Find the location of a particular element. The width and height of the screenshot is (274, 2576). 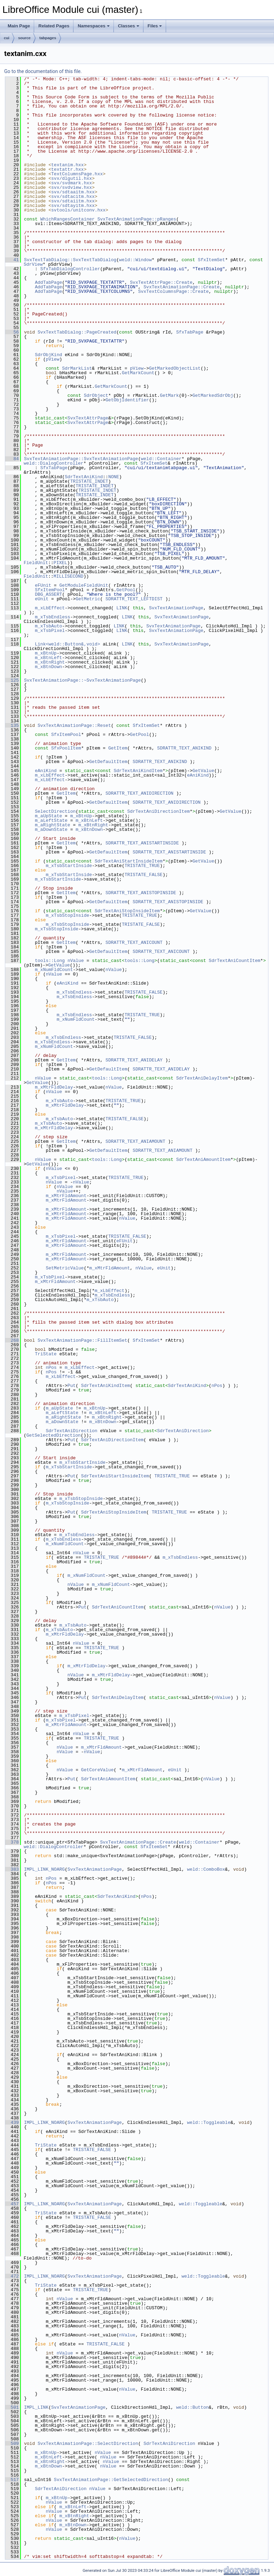

SvxTextAnimationPage::Create is located at coordinates (181, 287).